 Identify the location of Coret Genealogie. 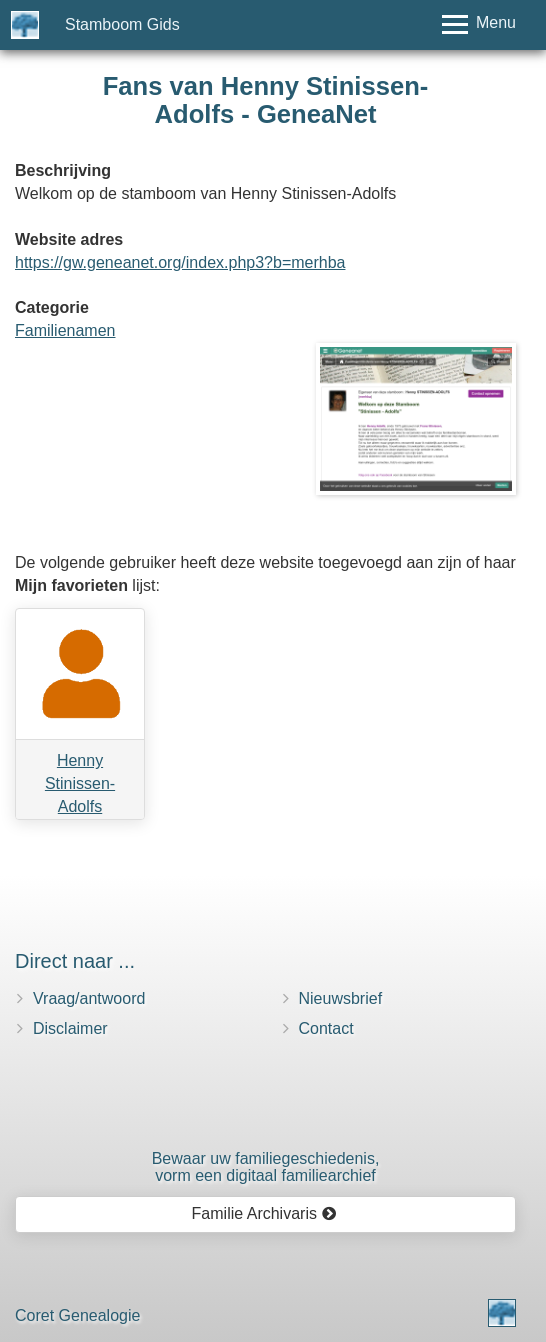
(77, 1315).